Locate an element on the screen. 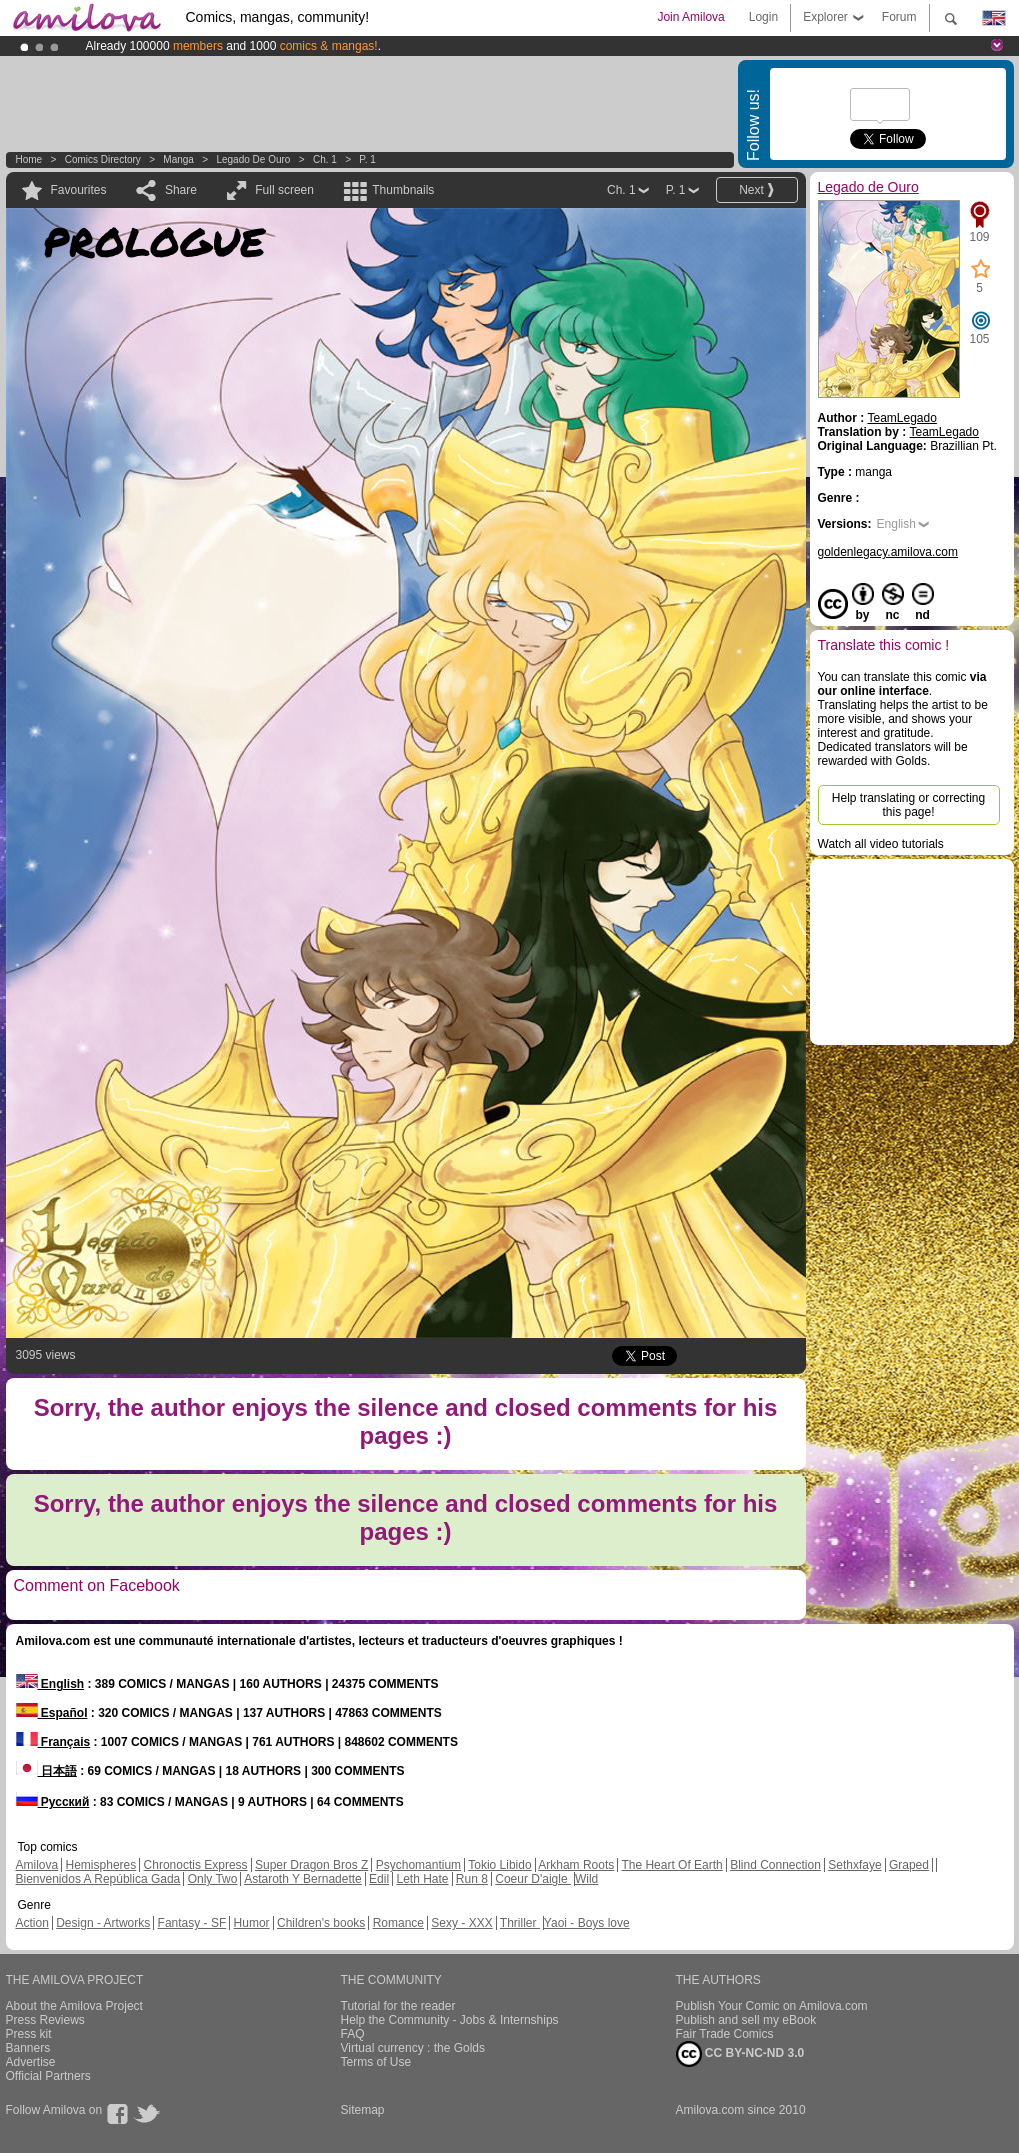 The image size is (1019, 2153). Hemispheres is located at coordinates (101, 1865).